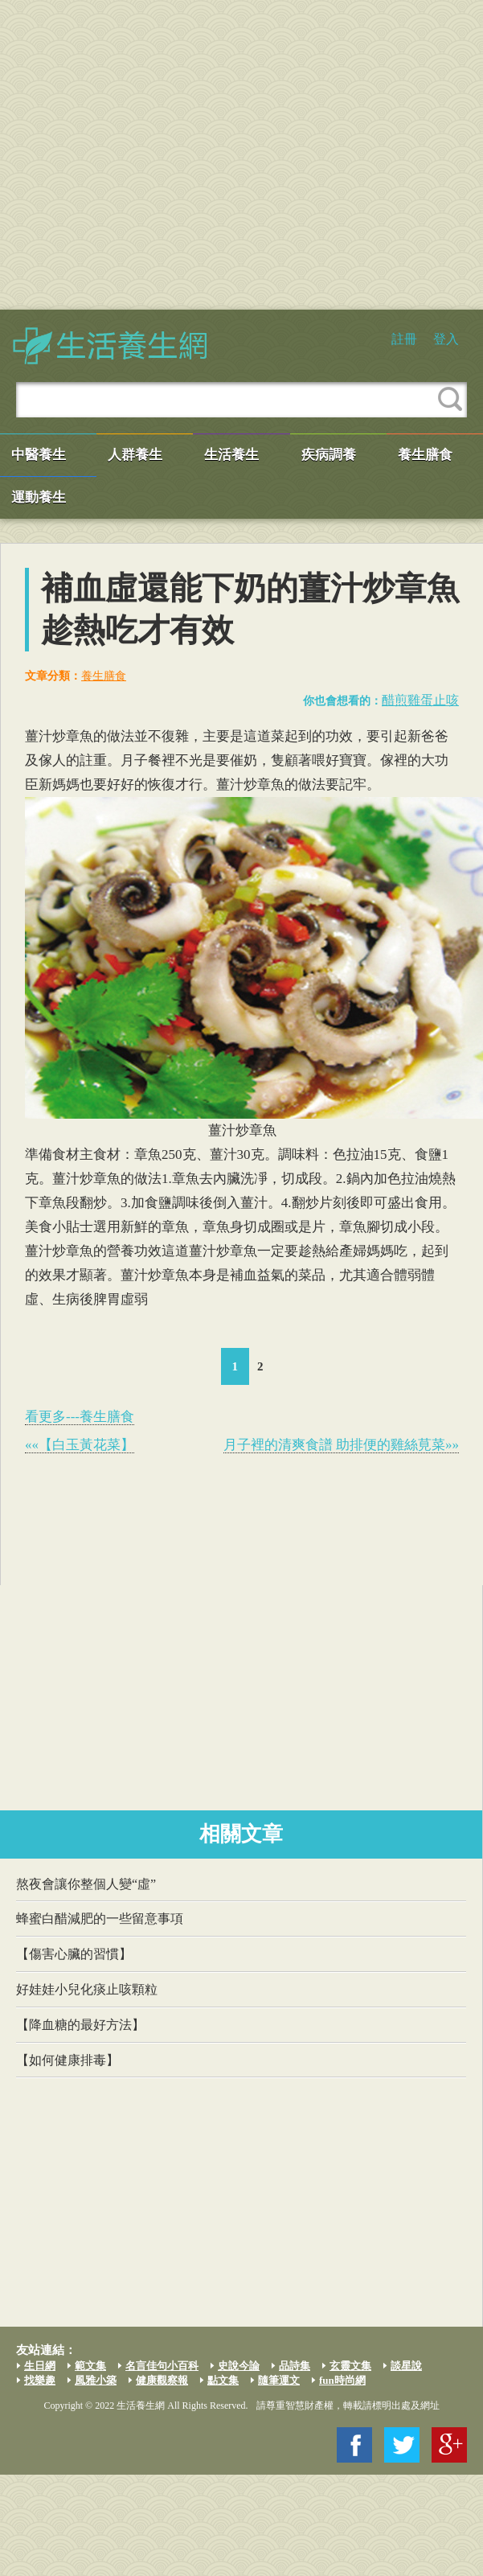 This screenshot has width=483, height=2576. I want to click on 運動養生, so click(38, 497).